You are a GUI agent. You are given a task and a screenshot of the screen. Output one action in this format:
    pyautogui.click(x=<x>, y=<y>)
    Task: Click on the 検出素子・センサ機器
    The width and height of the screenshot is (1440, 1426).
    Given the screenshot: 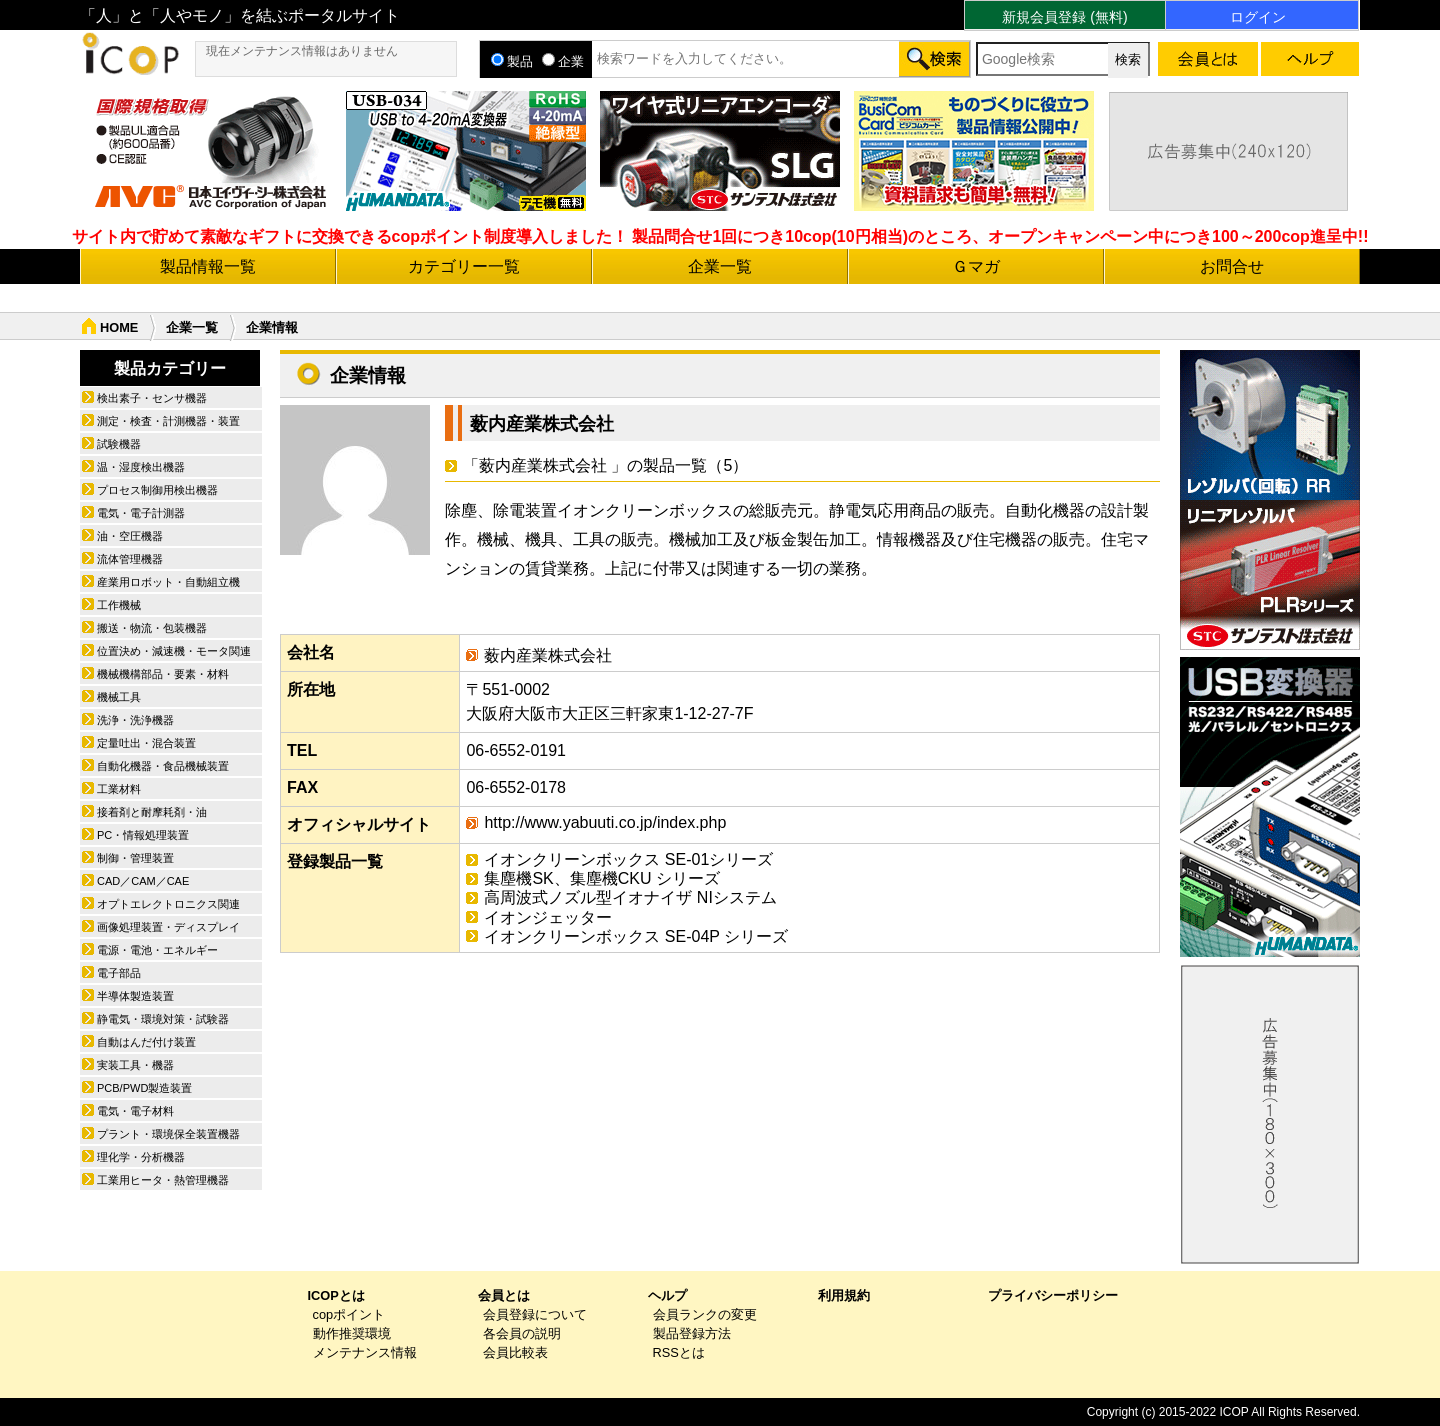 What is the action you would take?
    pyautogui.click(x=152, y=398)
    